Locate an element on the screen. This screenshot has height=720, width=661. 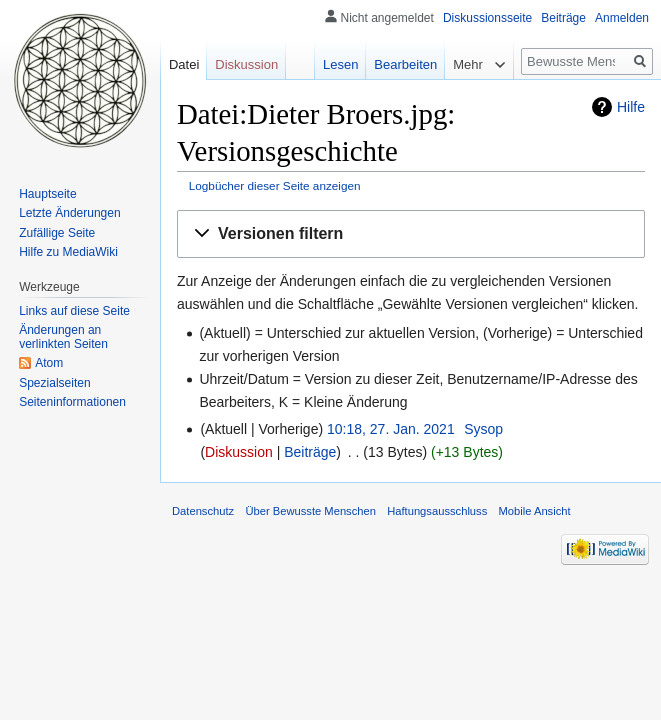
Haftungsausschluss is located at coordinates (437, 511).